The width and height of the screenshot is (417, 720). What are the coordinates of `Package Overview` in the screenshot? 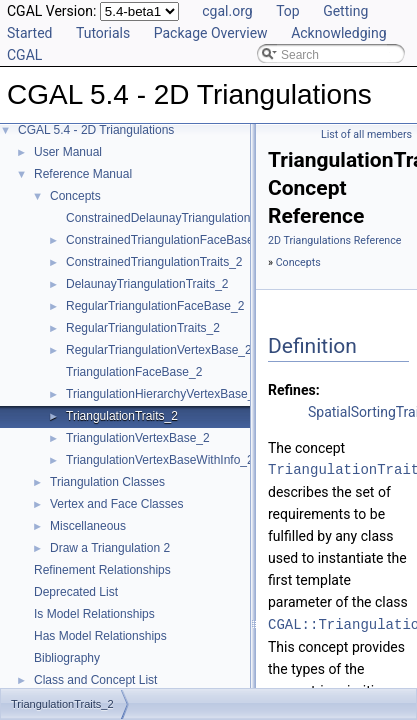 It's located at (211, 33).